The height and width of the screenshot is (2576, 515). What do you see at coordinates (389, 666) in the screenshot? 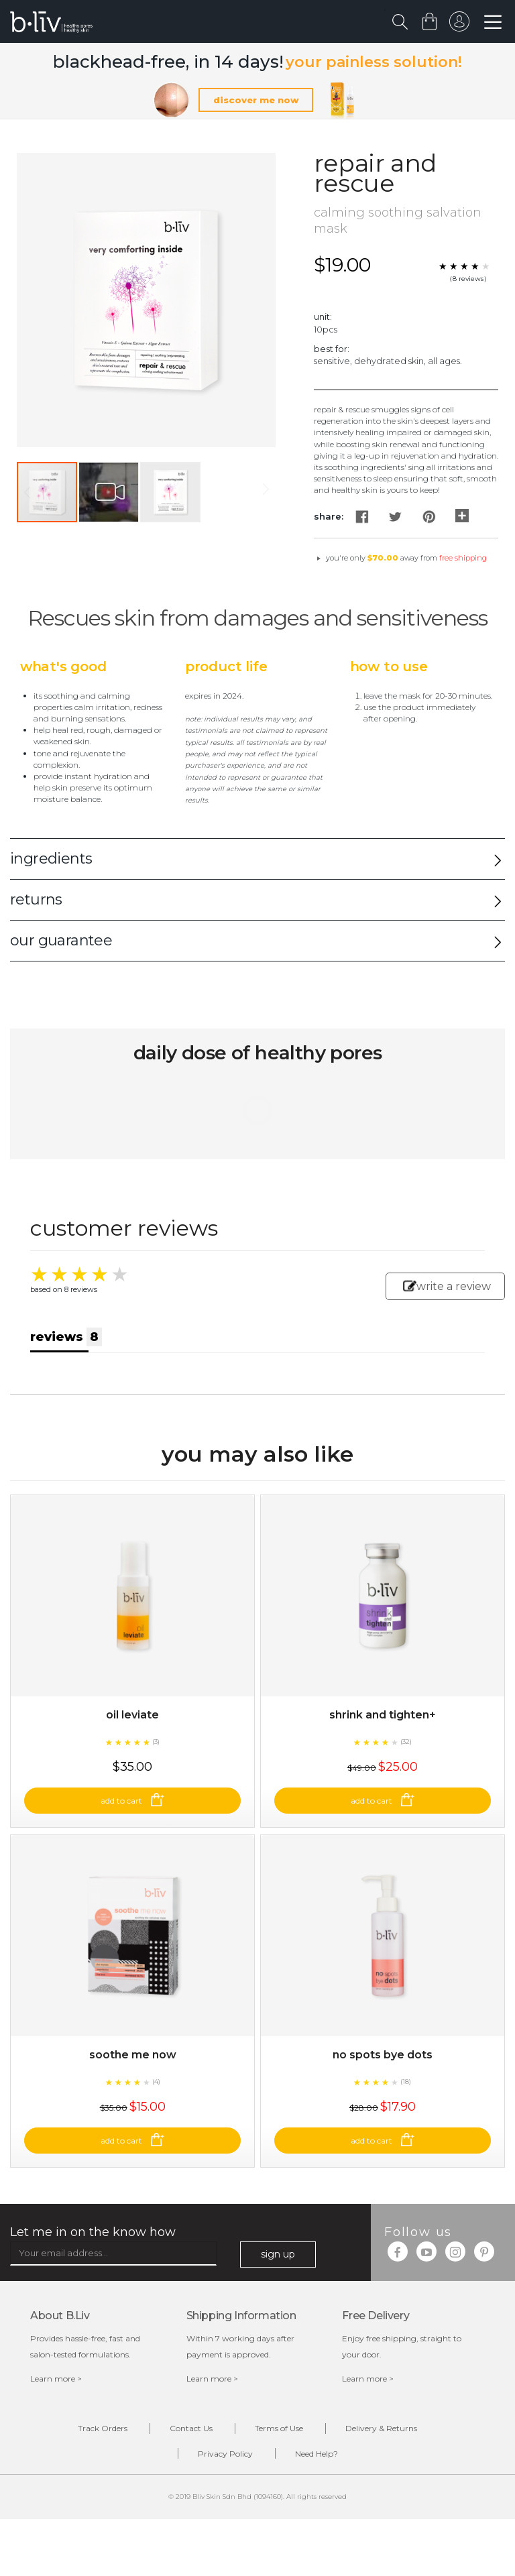
I see `How to Use` at bounding box center [389, 666].